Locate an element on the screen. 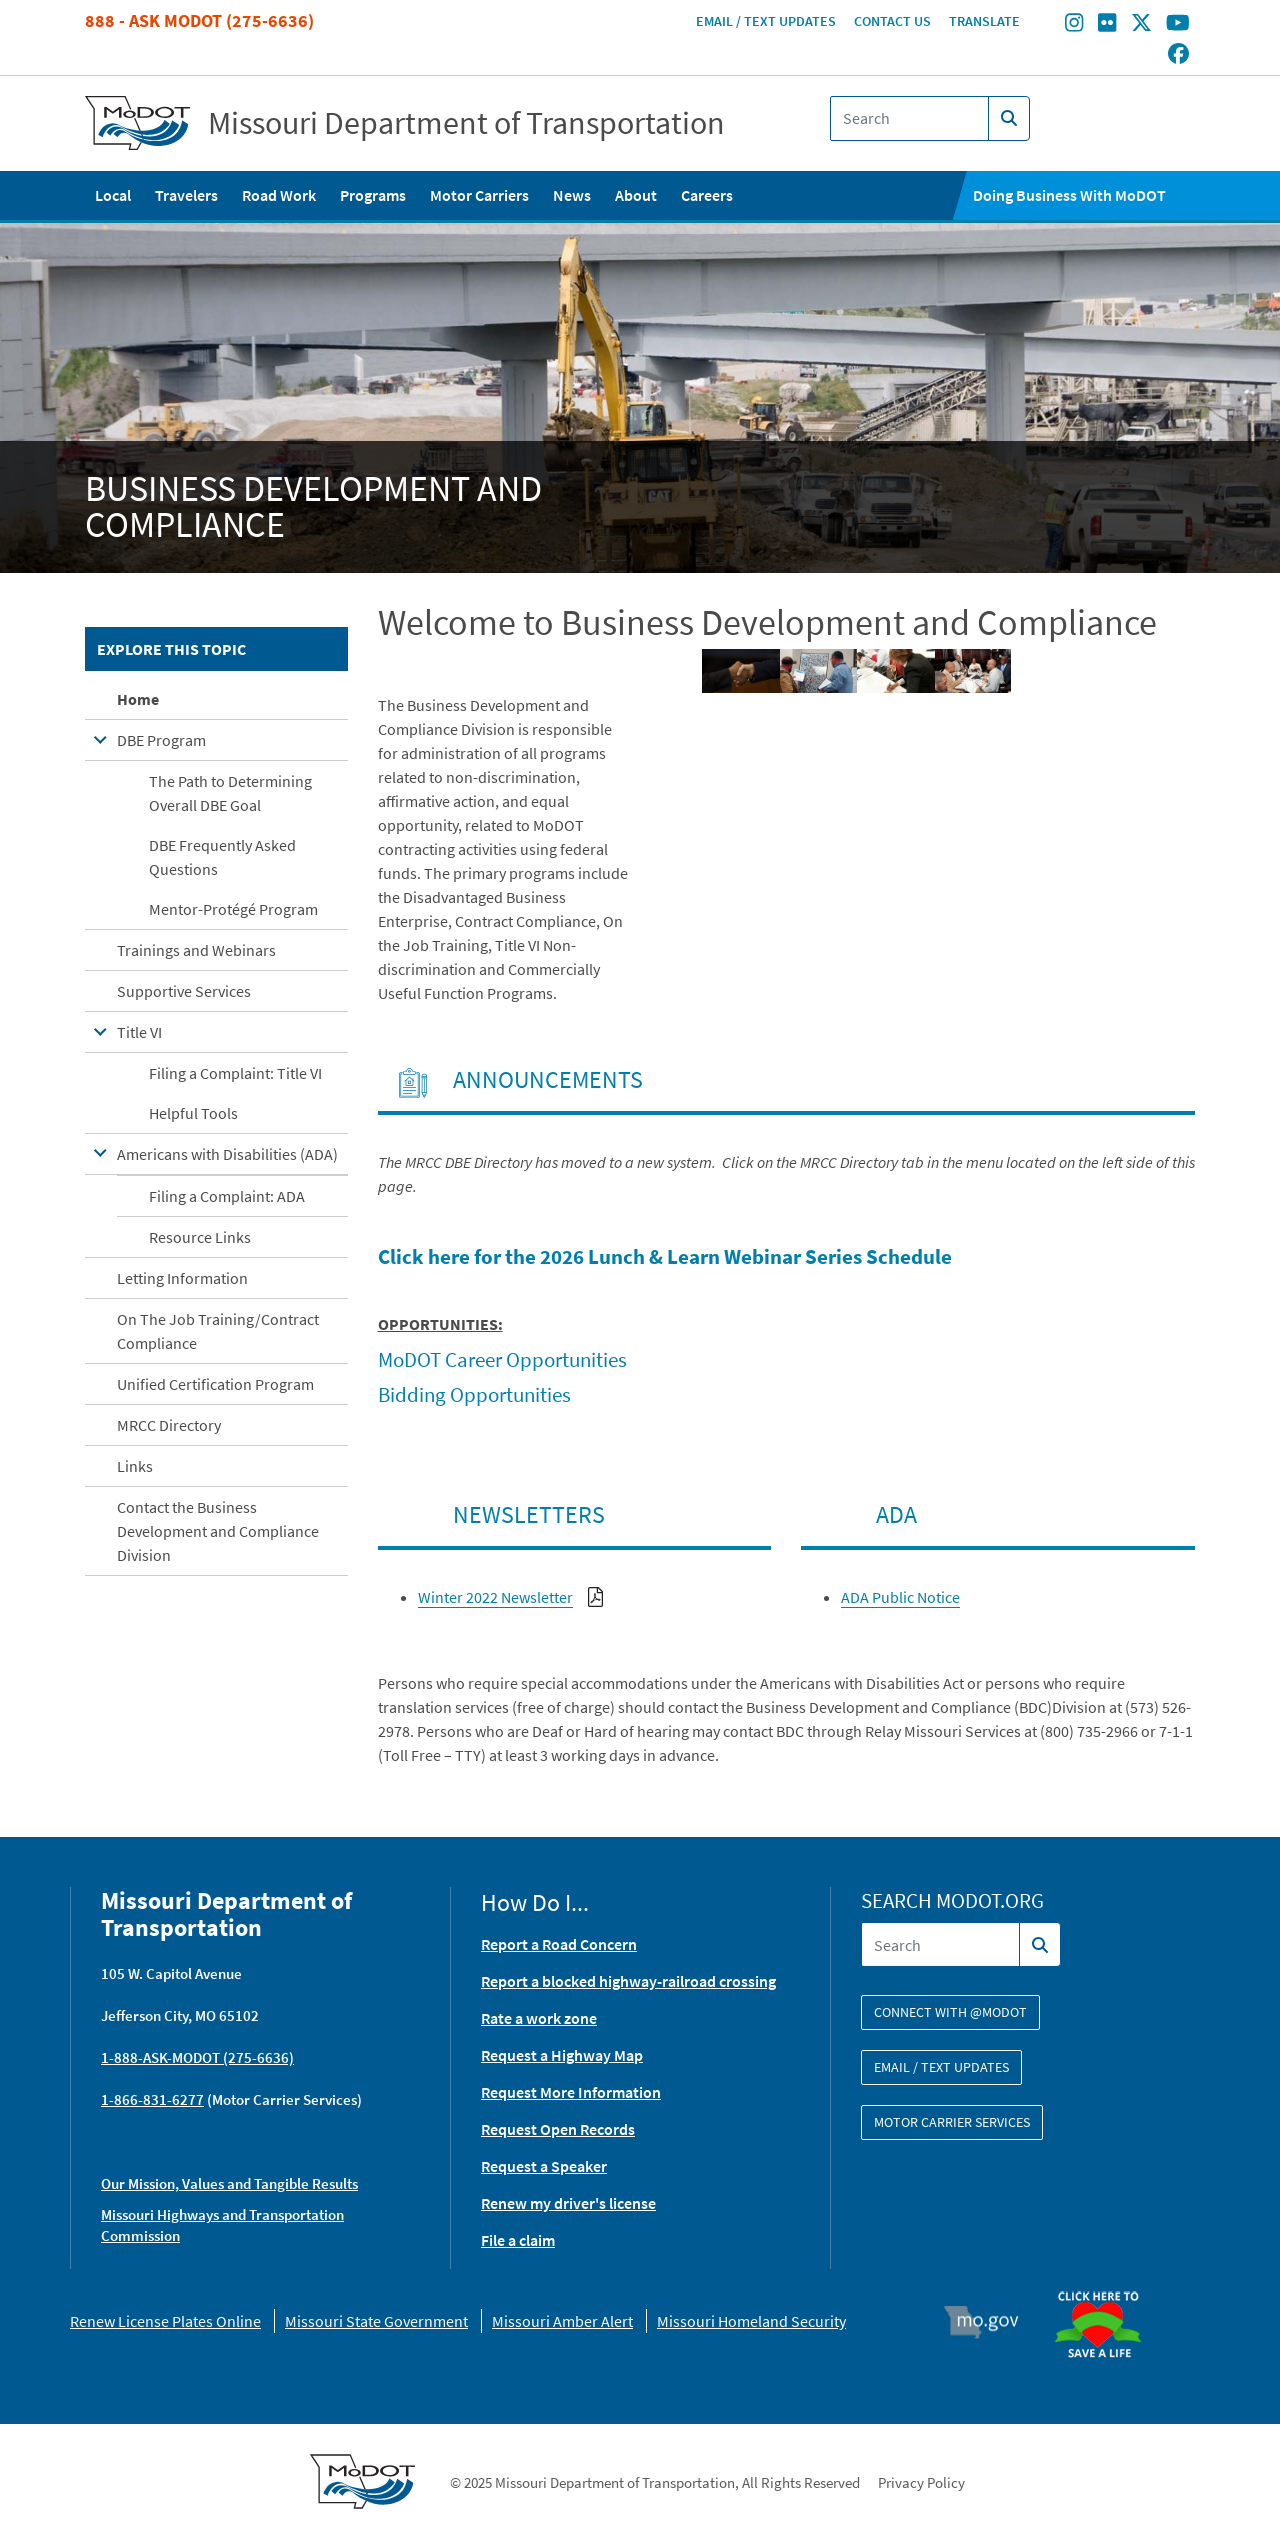 This screenshot has width=1280, height=2543. Americans with Disabilities (ADA) is located at coordinates (227, 1154).